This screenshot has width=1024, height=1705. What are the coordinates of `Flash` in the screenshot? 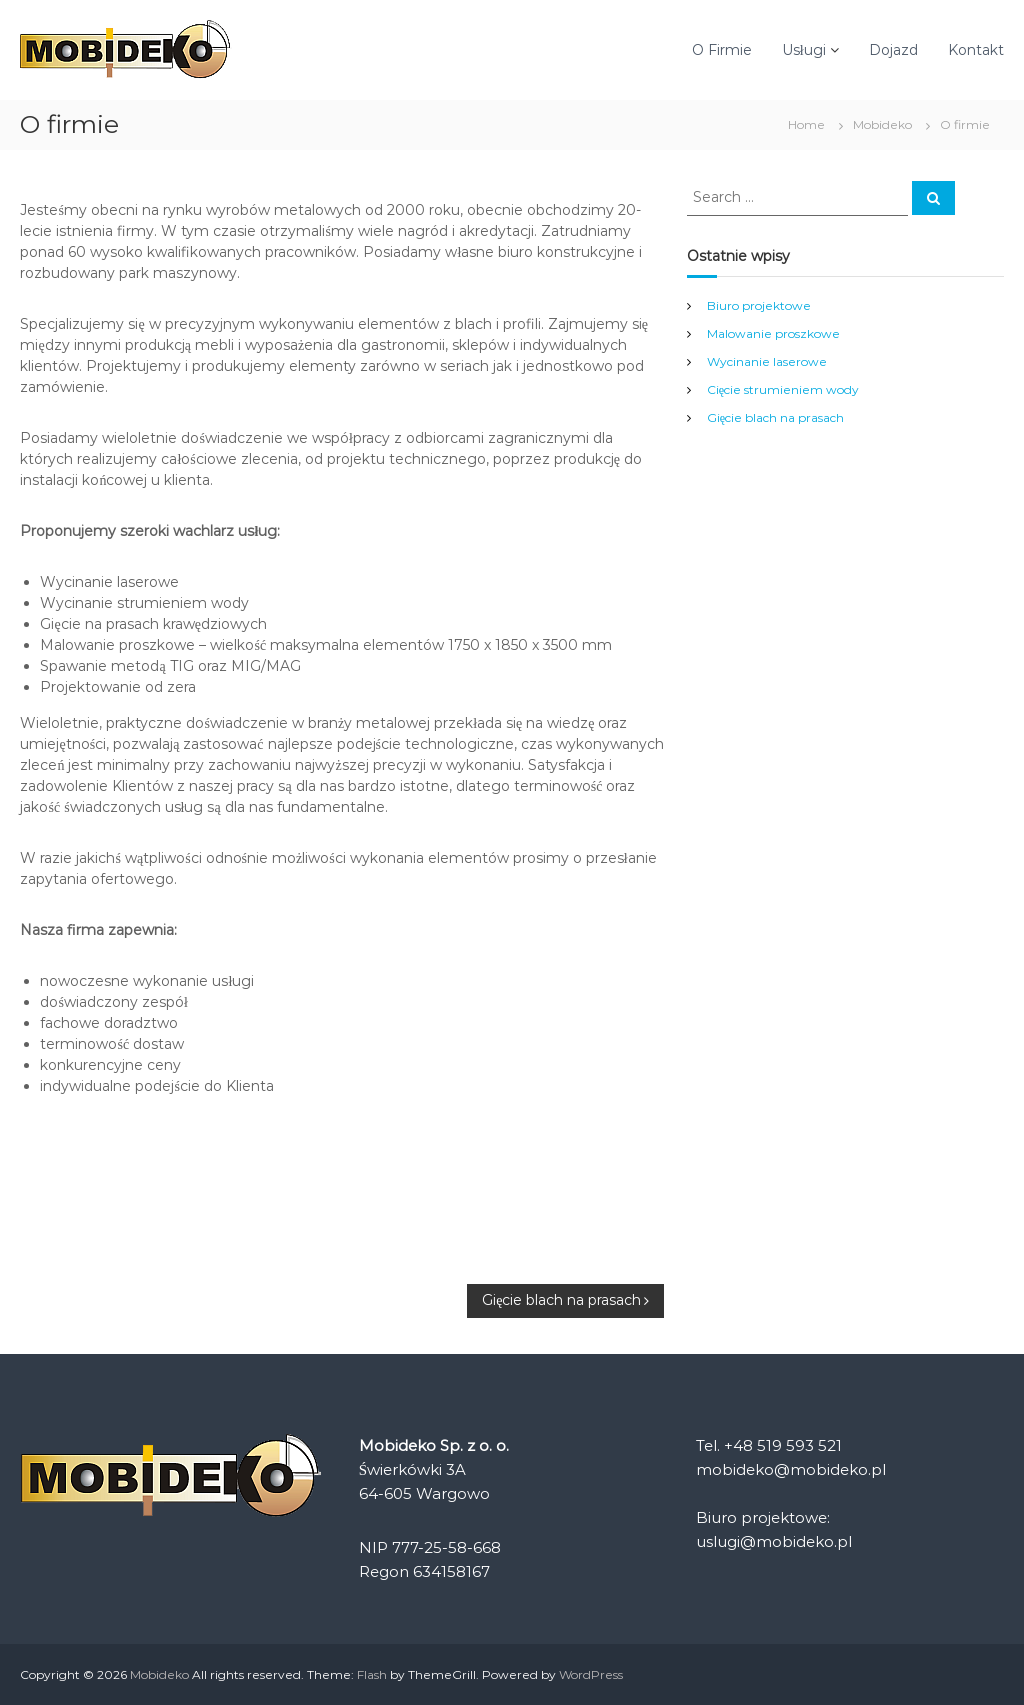 It's located at (372, 1674).